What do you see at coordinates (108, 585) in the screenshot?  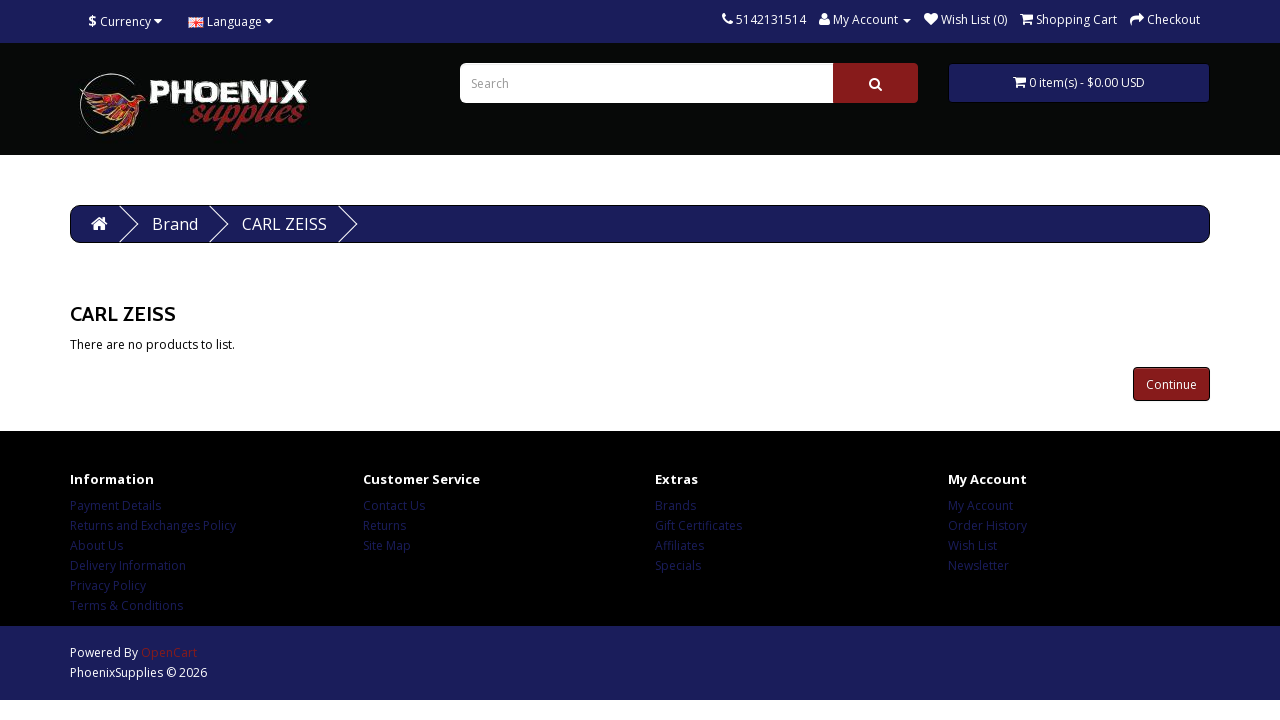 I see `Privacy Policy` at bounding box center [108, 585].